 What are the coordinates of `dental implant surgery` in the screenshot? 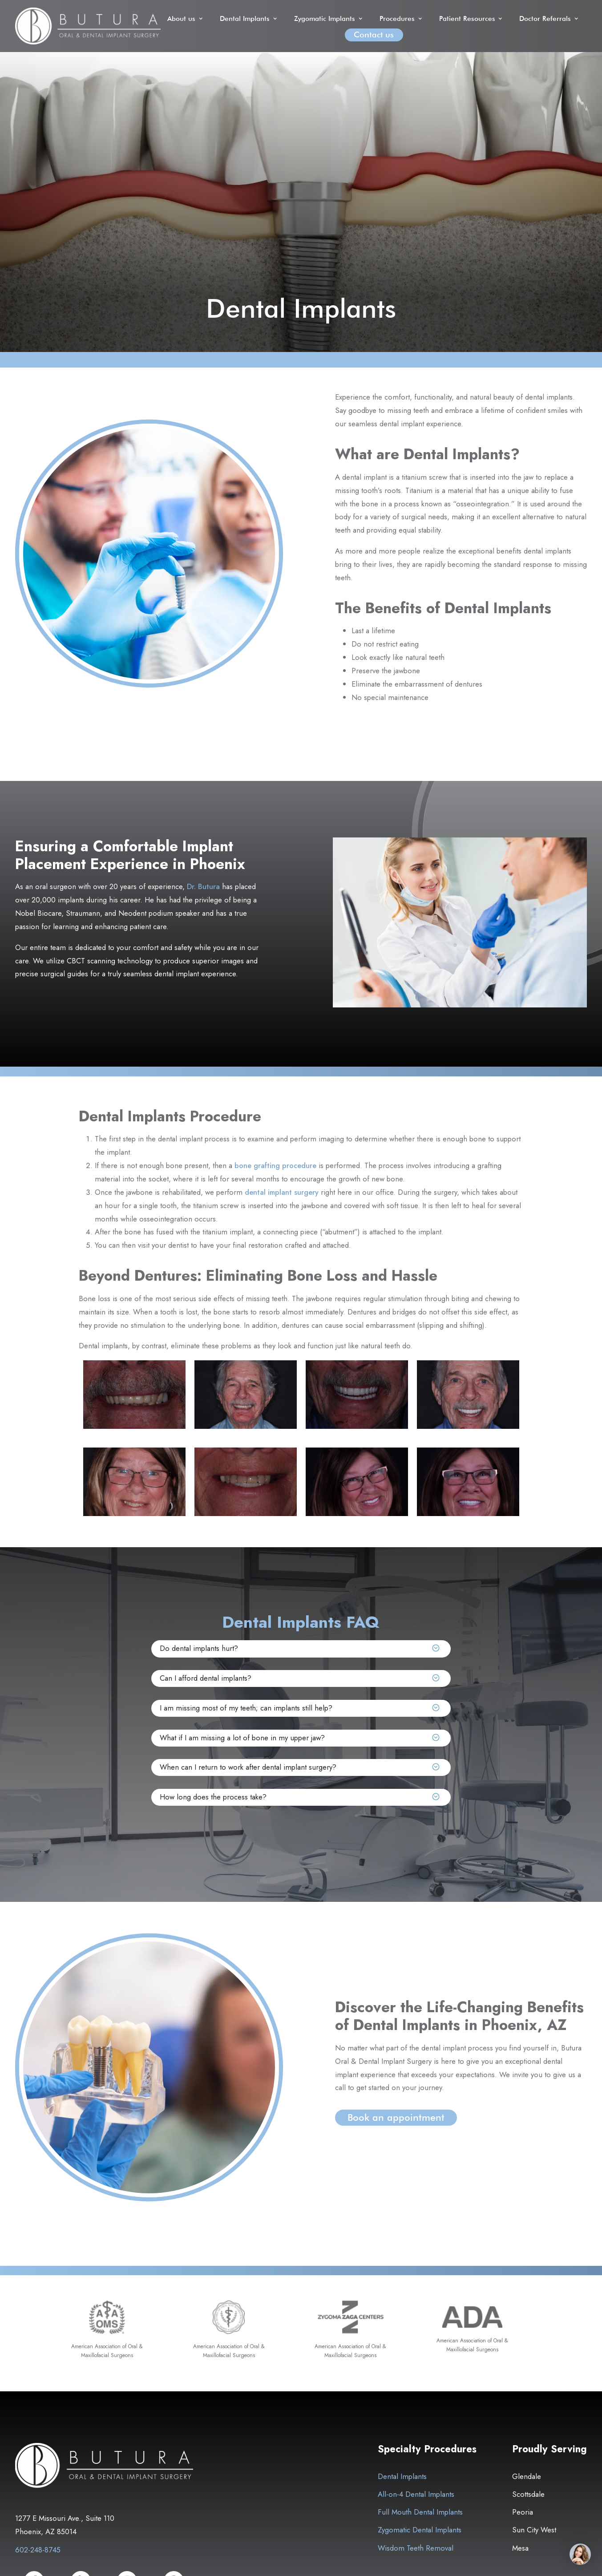 It's located at (282, 1192).